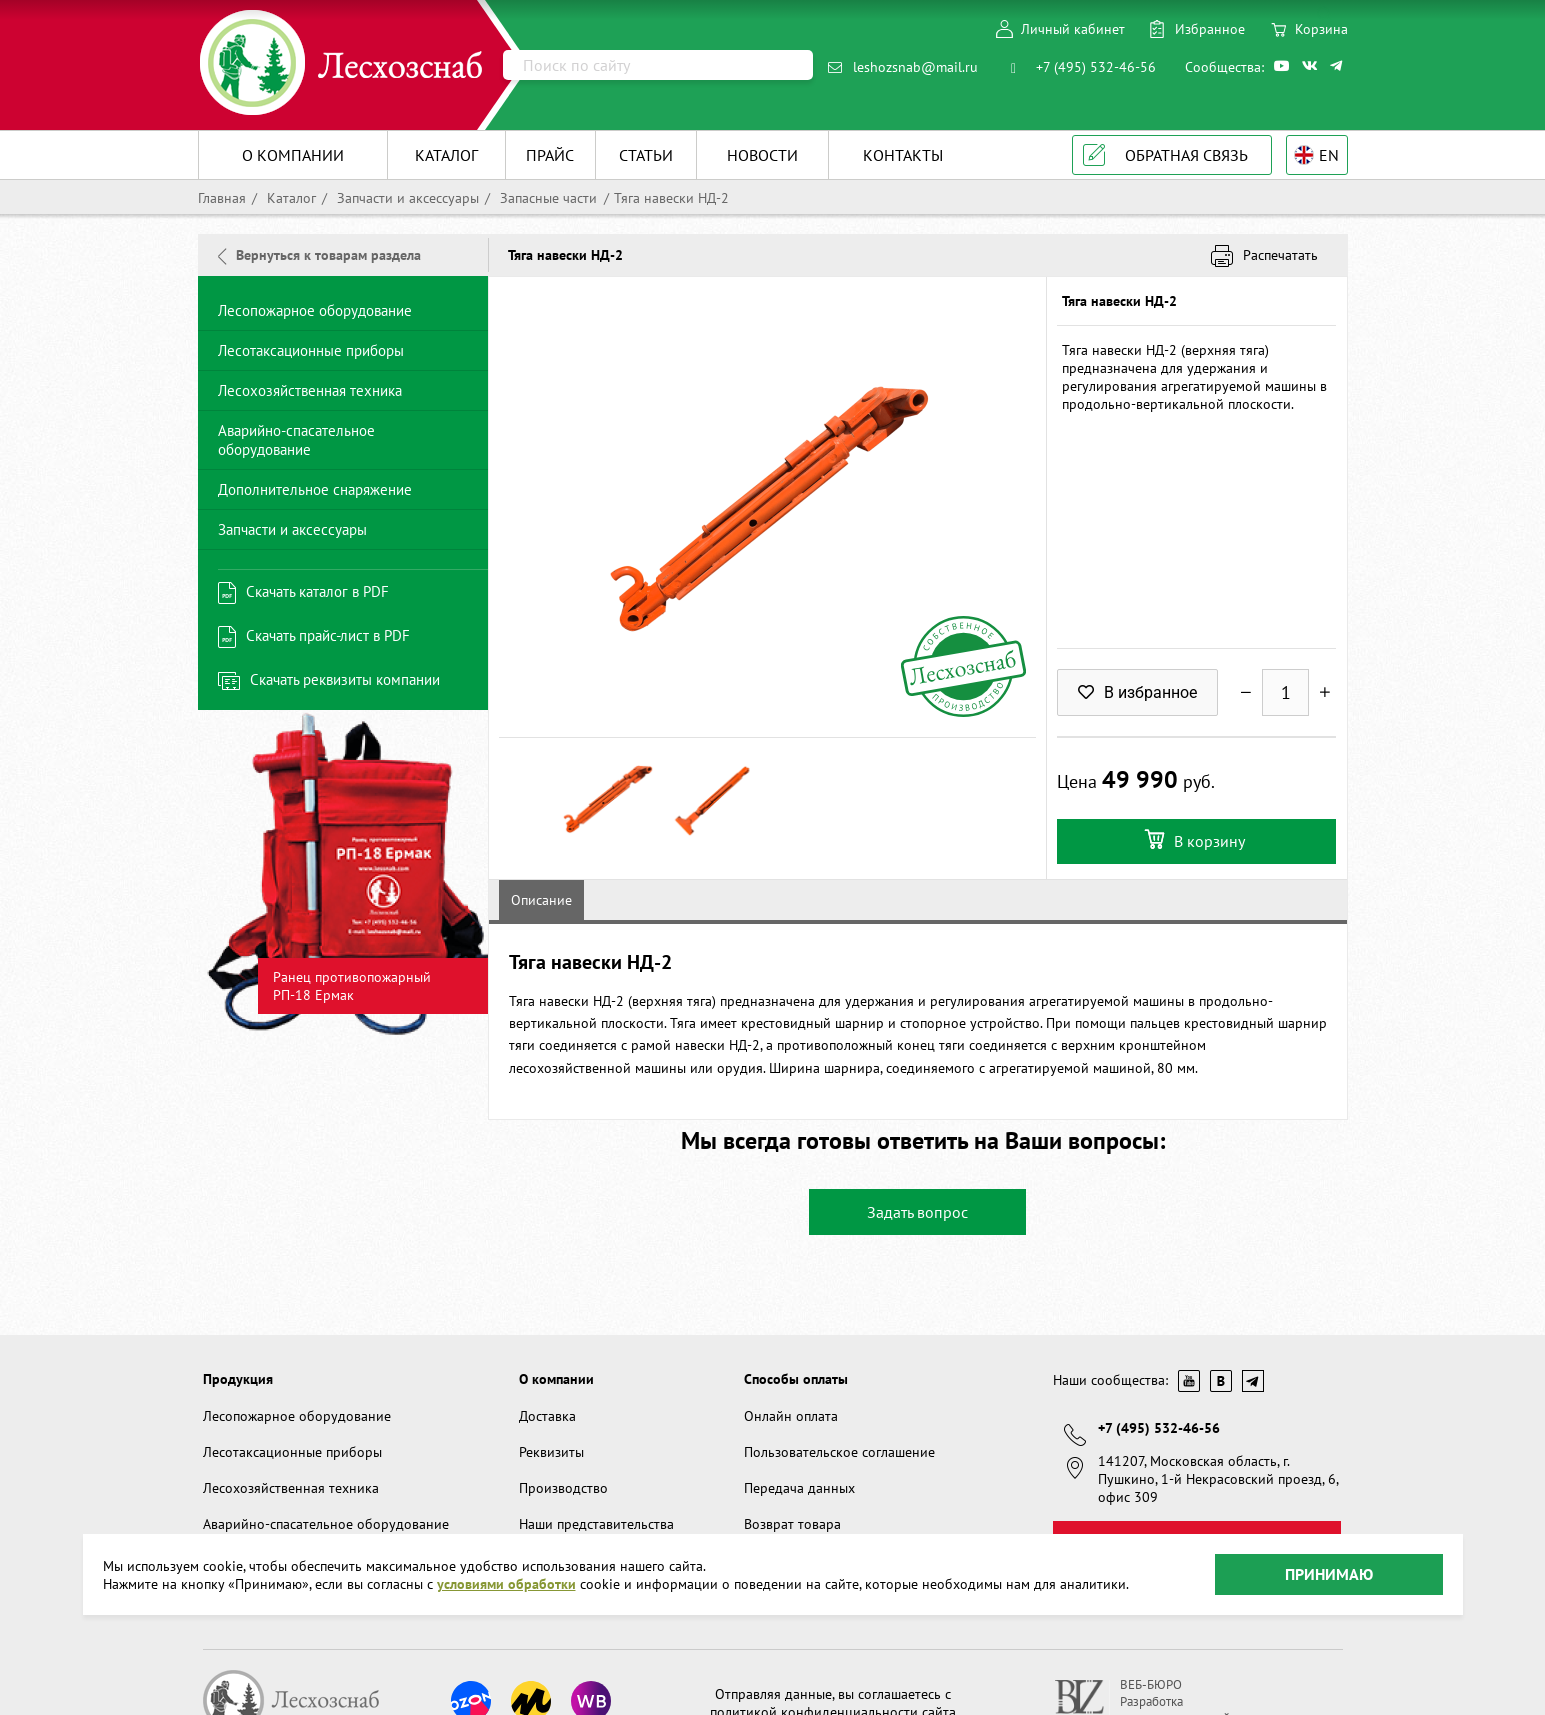 This screenshot has height=1715, width=1545. Describe the element at coordinates (317, 591) in the screenshot. I see `Скачать каталог в PDF` at that location.